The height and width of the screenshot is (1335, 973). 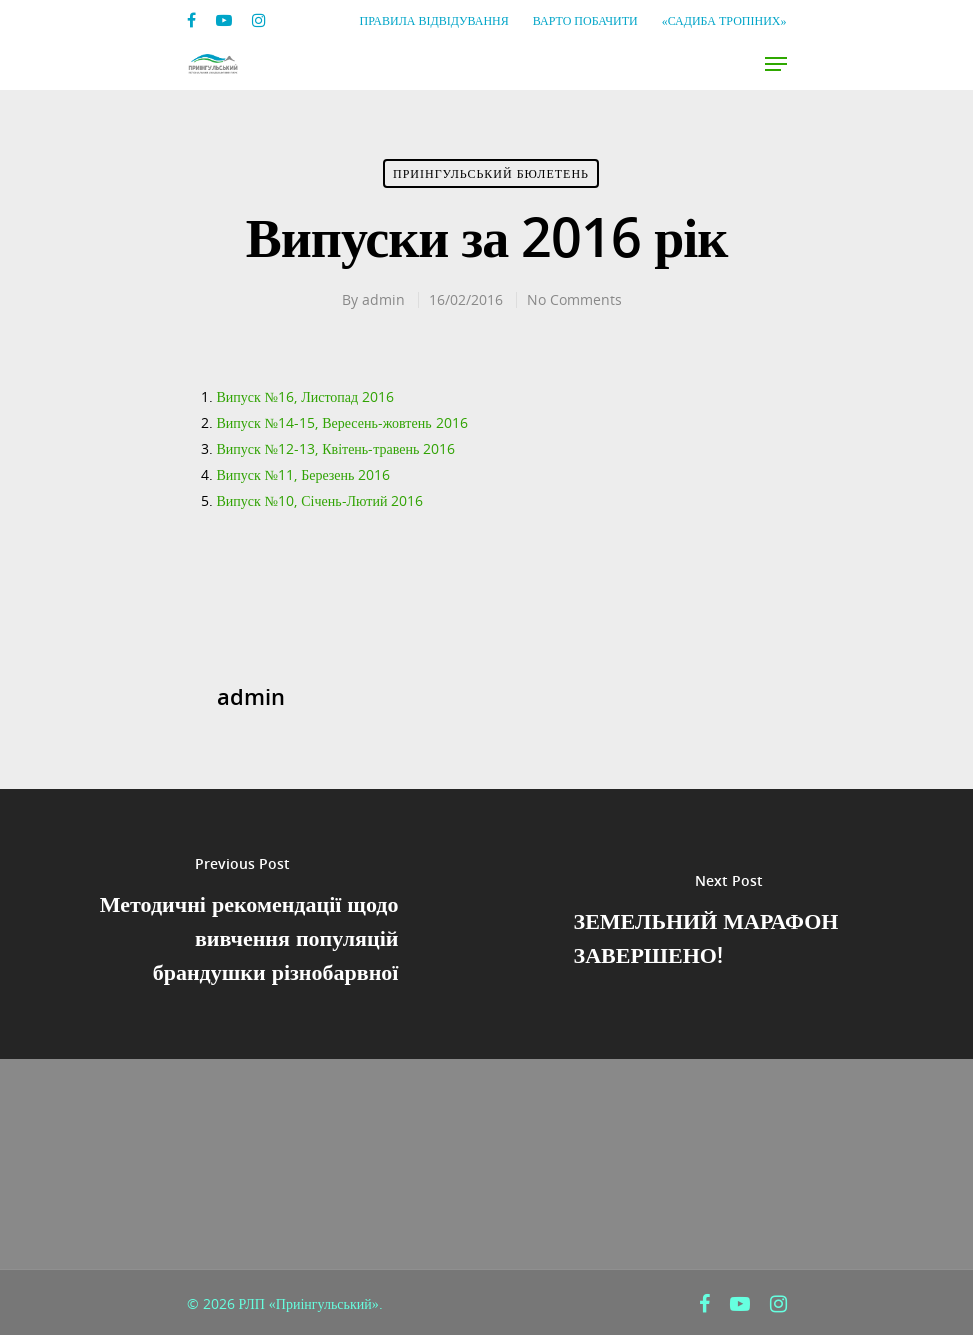 I want to click on Випуск №16, Листопад 2016, so click(x=306, y=396).